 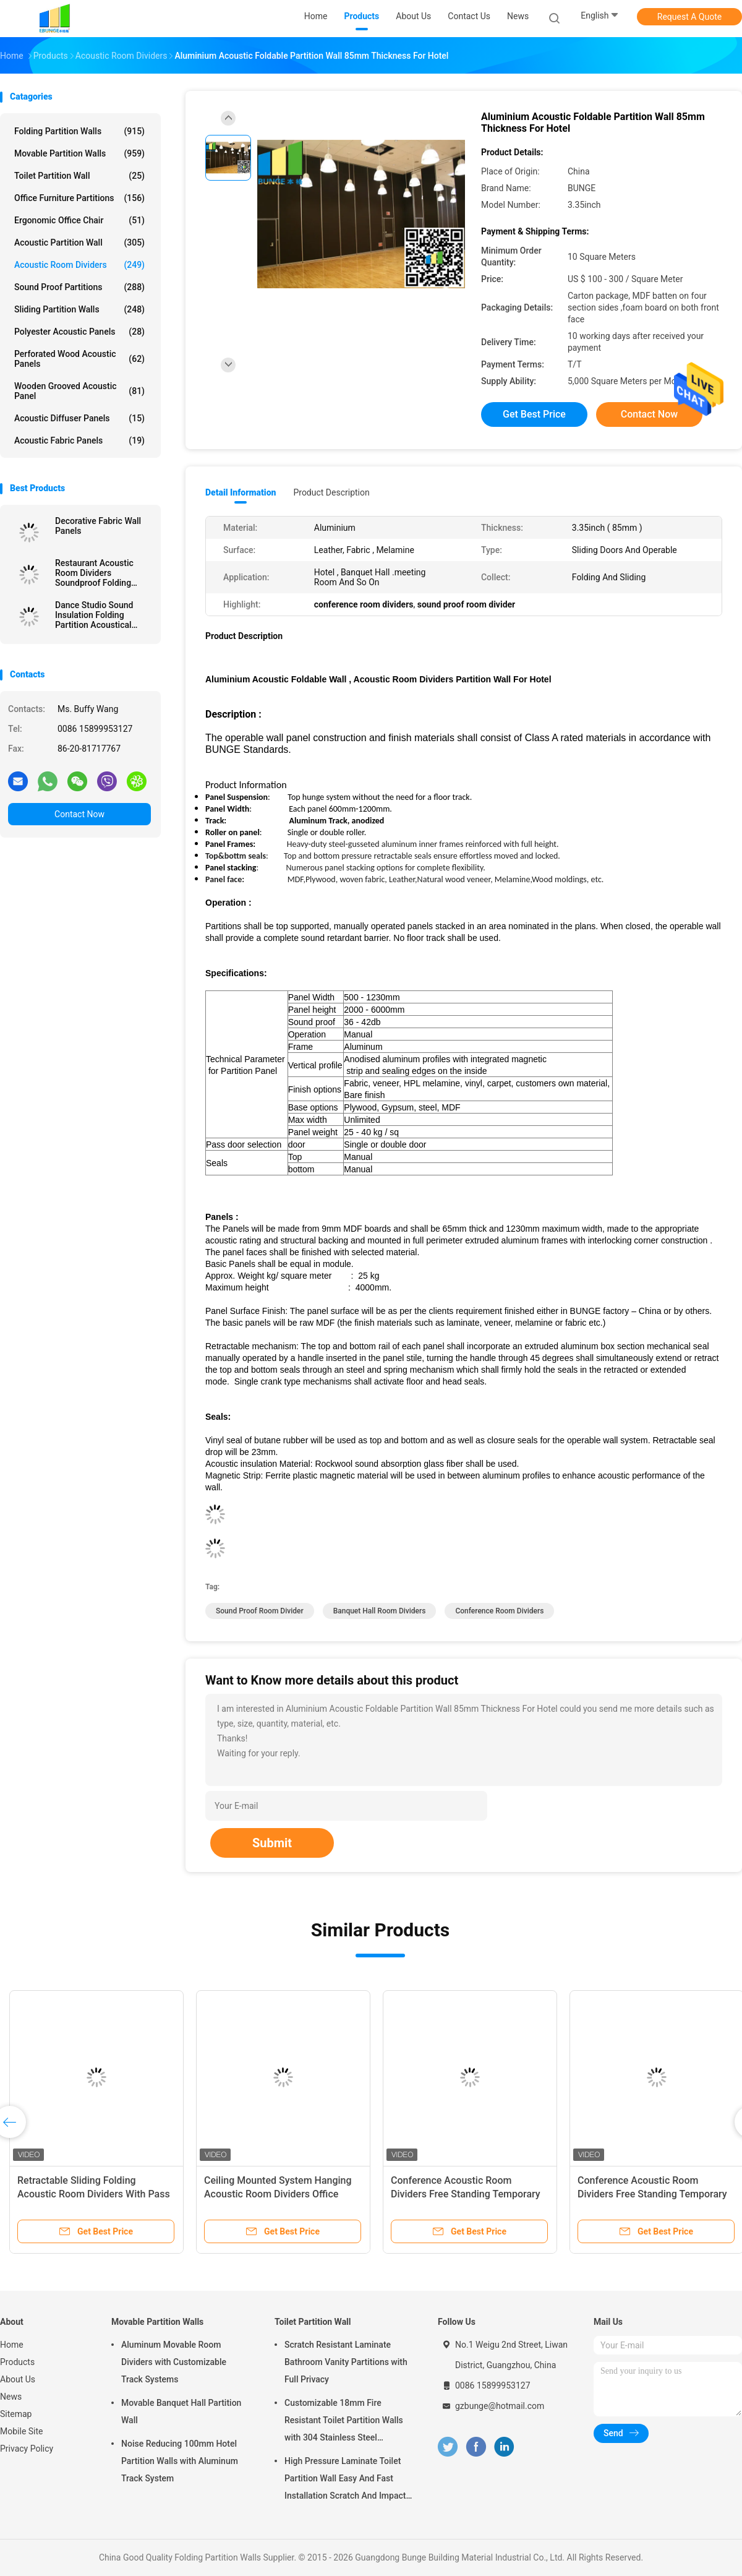 I want to click on Movable Partition Walls, so click(x=79, y=153).